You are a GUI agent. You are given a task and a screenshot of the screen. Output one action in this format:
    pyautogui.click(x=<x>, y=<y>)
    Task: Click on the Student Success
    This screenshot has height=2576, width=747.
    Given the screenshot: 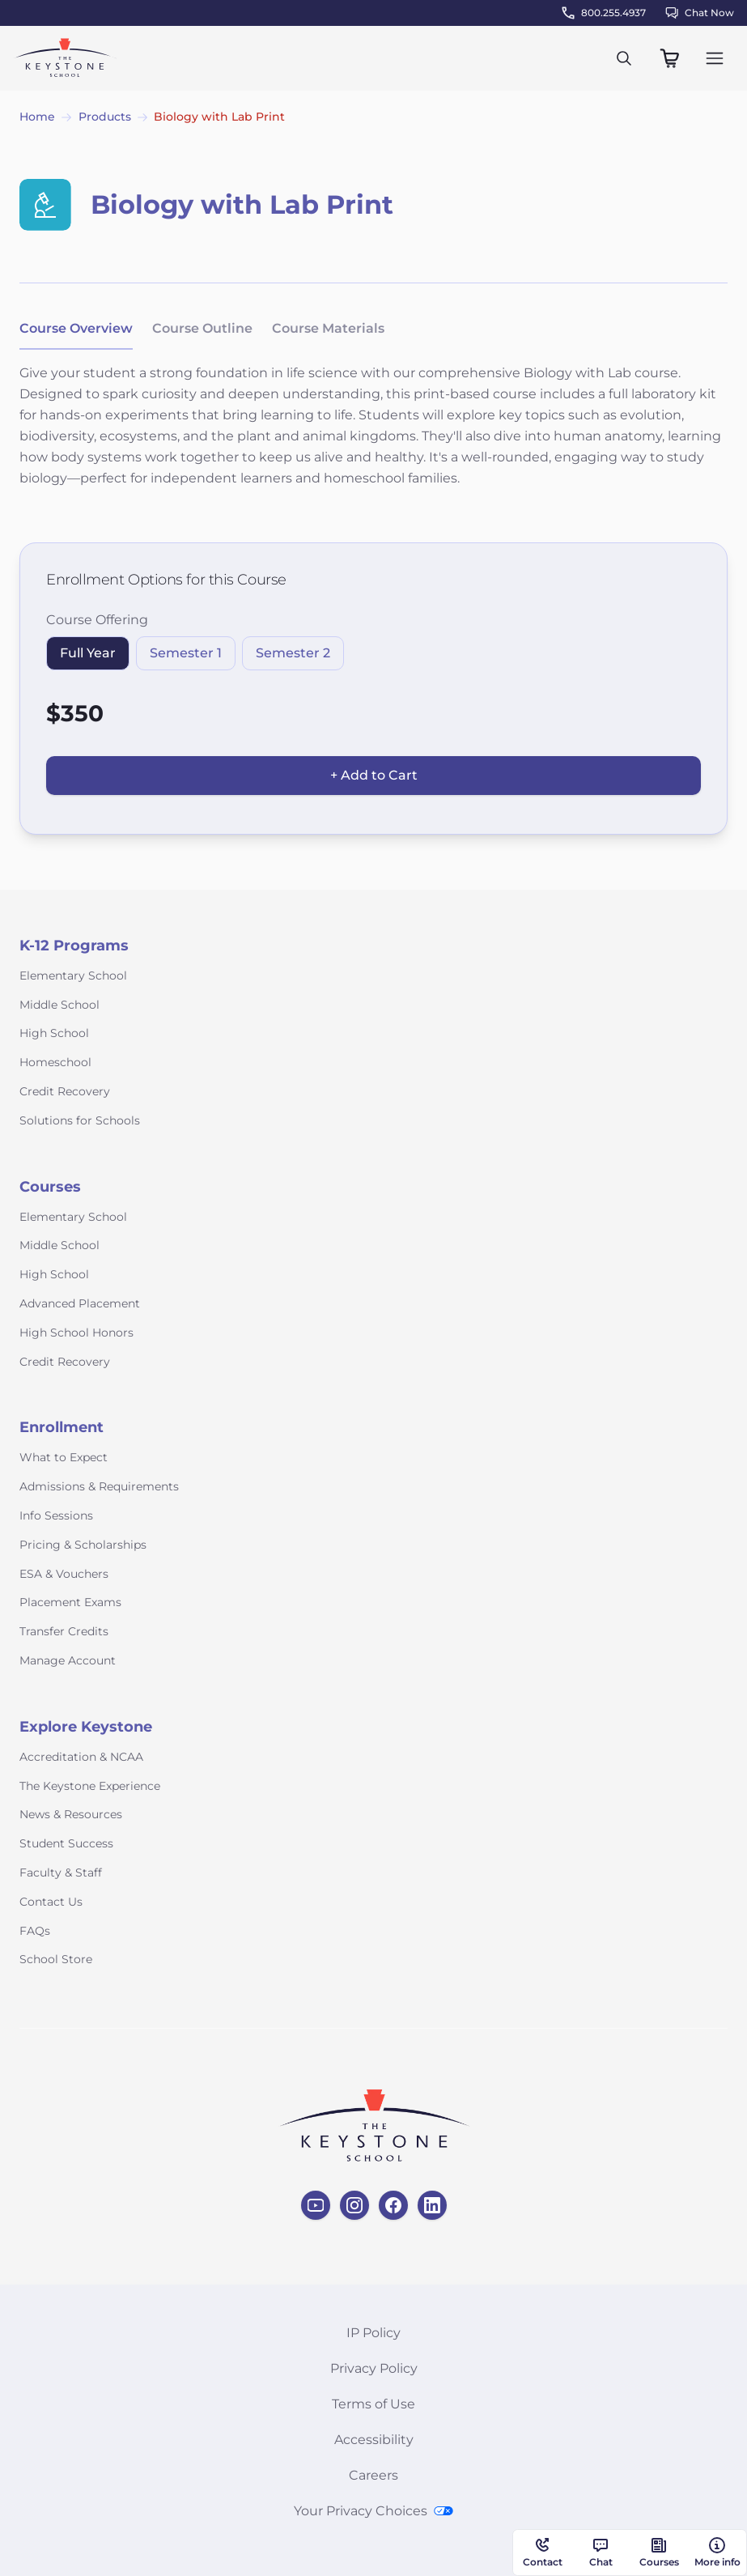 What is the action you would take?
    pyautogui.click(x=66, y=1843)
    